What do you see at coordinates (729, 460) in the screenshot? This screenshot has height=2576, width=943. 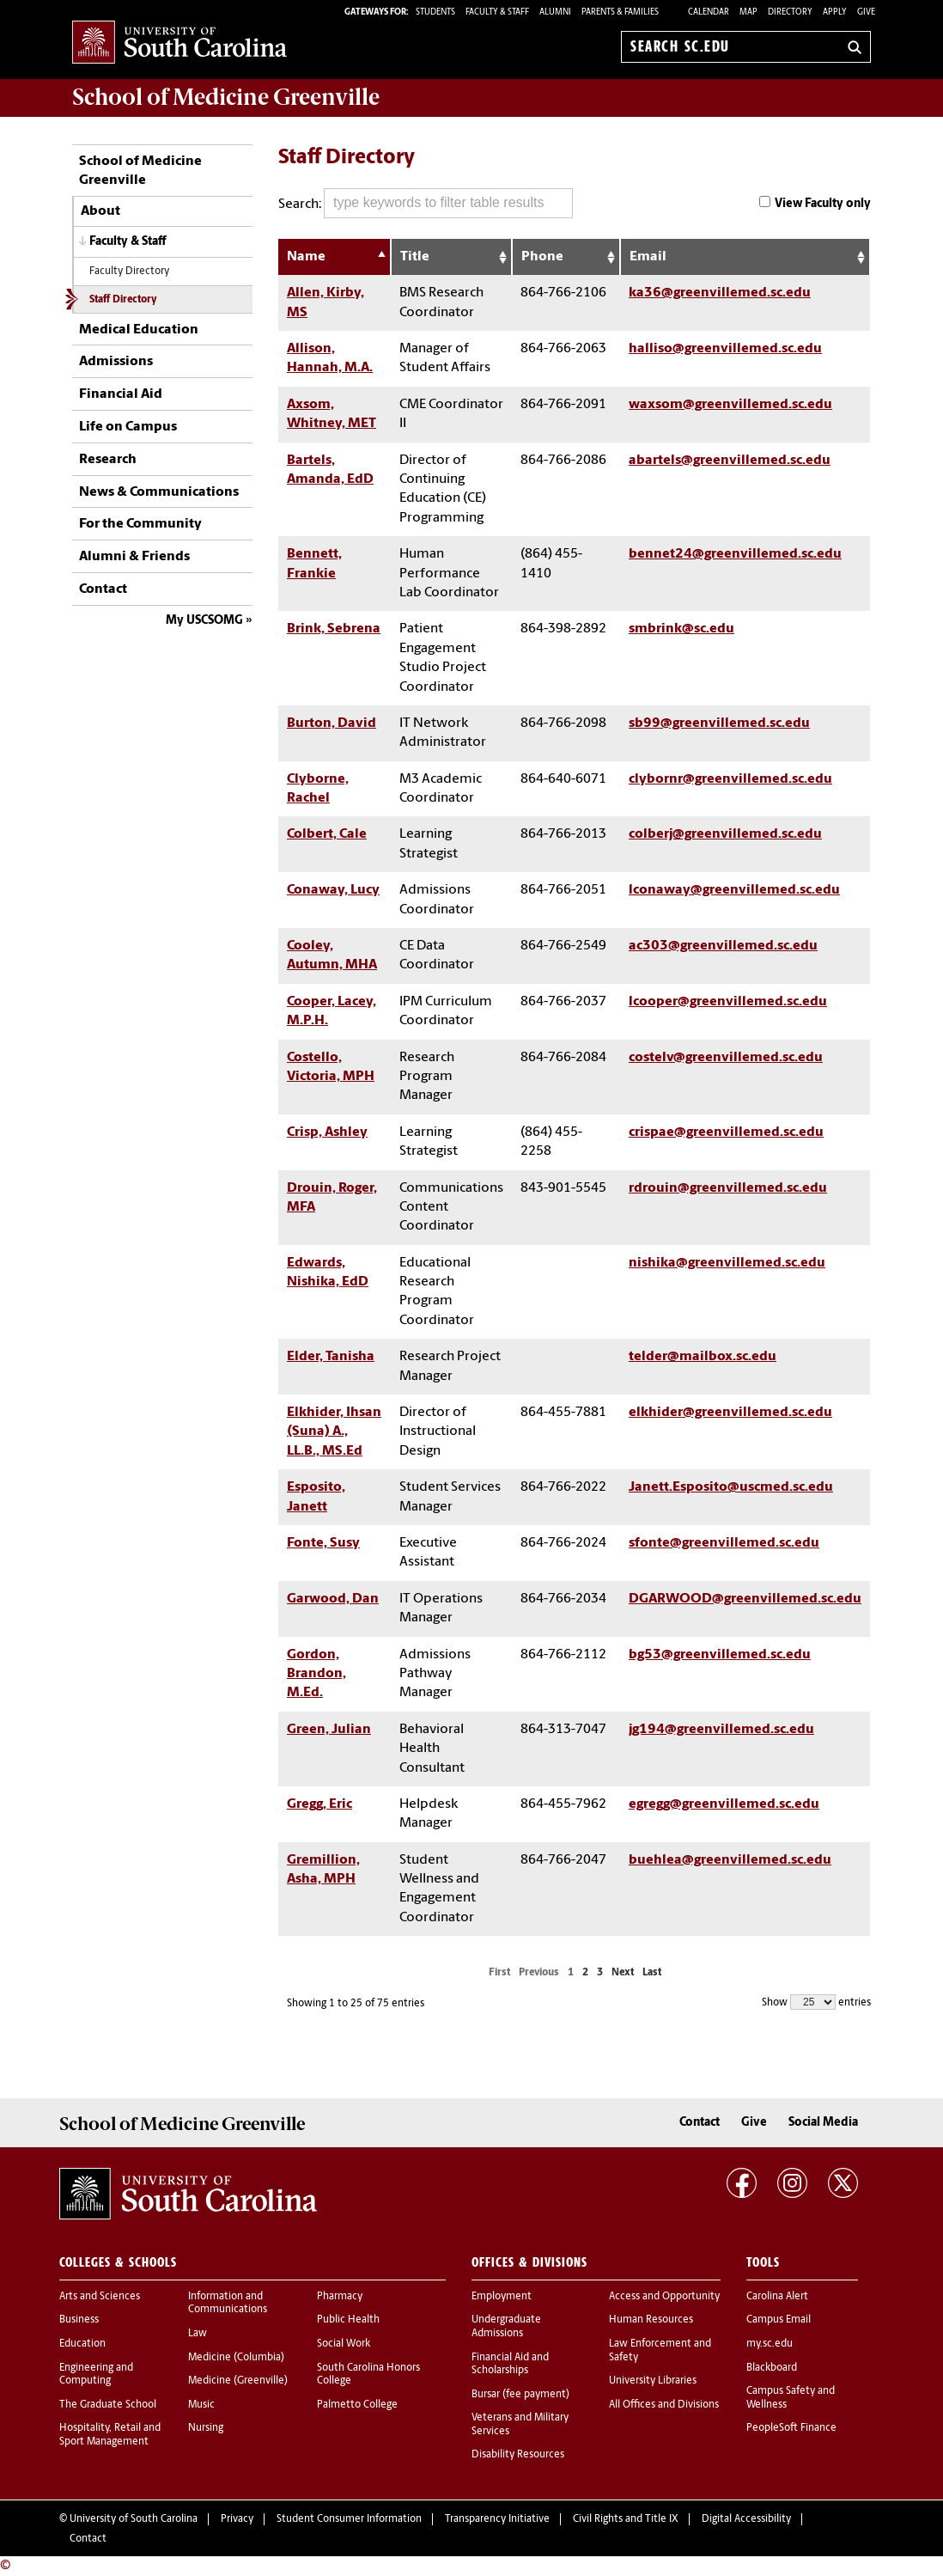 I see `abartels@greenvillemed.sc.edu` at bounding box center [729, 460].